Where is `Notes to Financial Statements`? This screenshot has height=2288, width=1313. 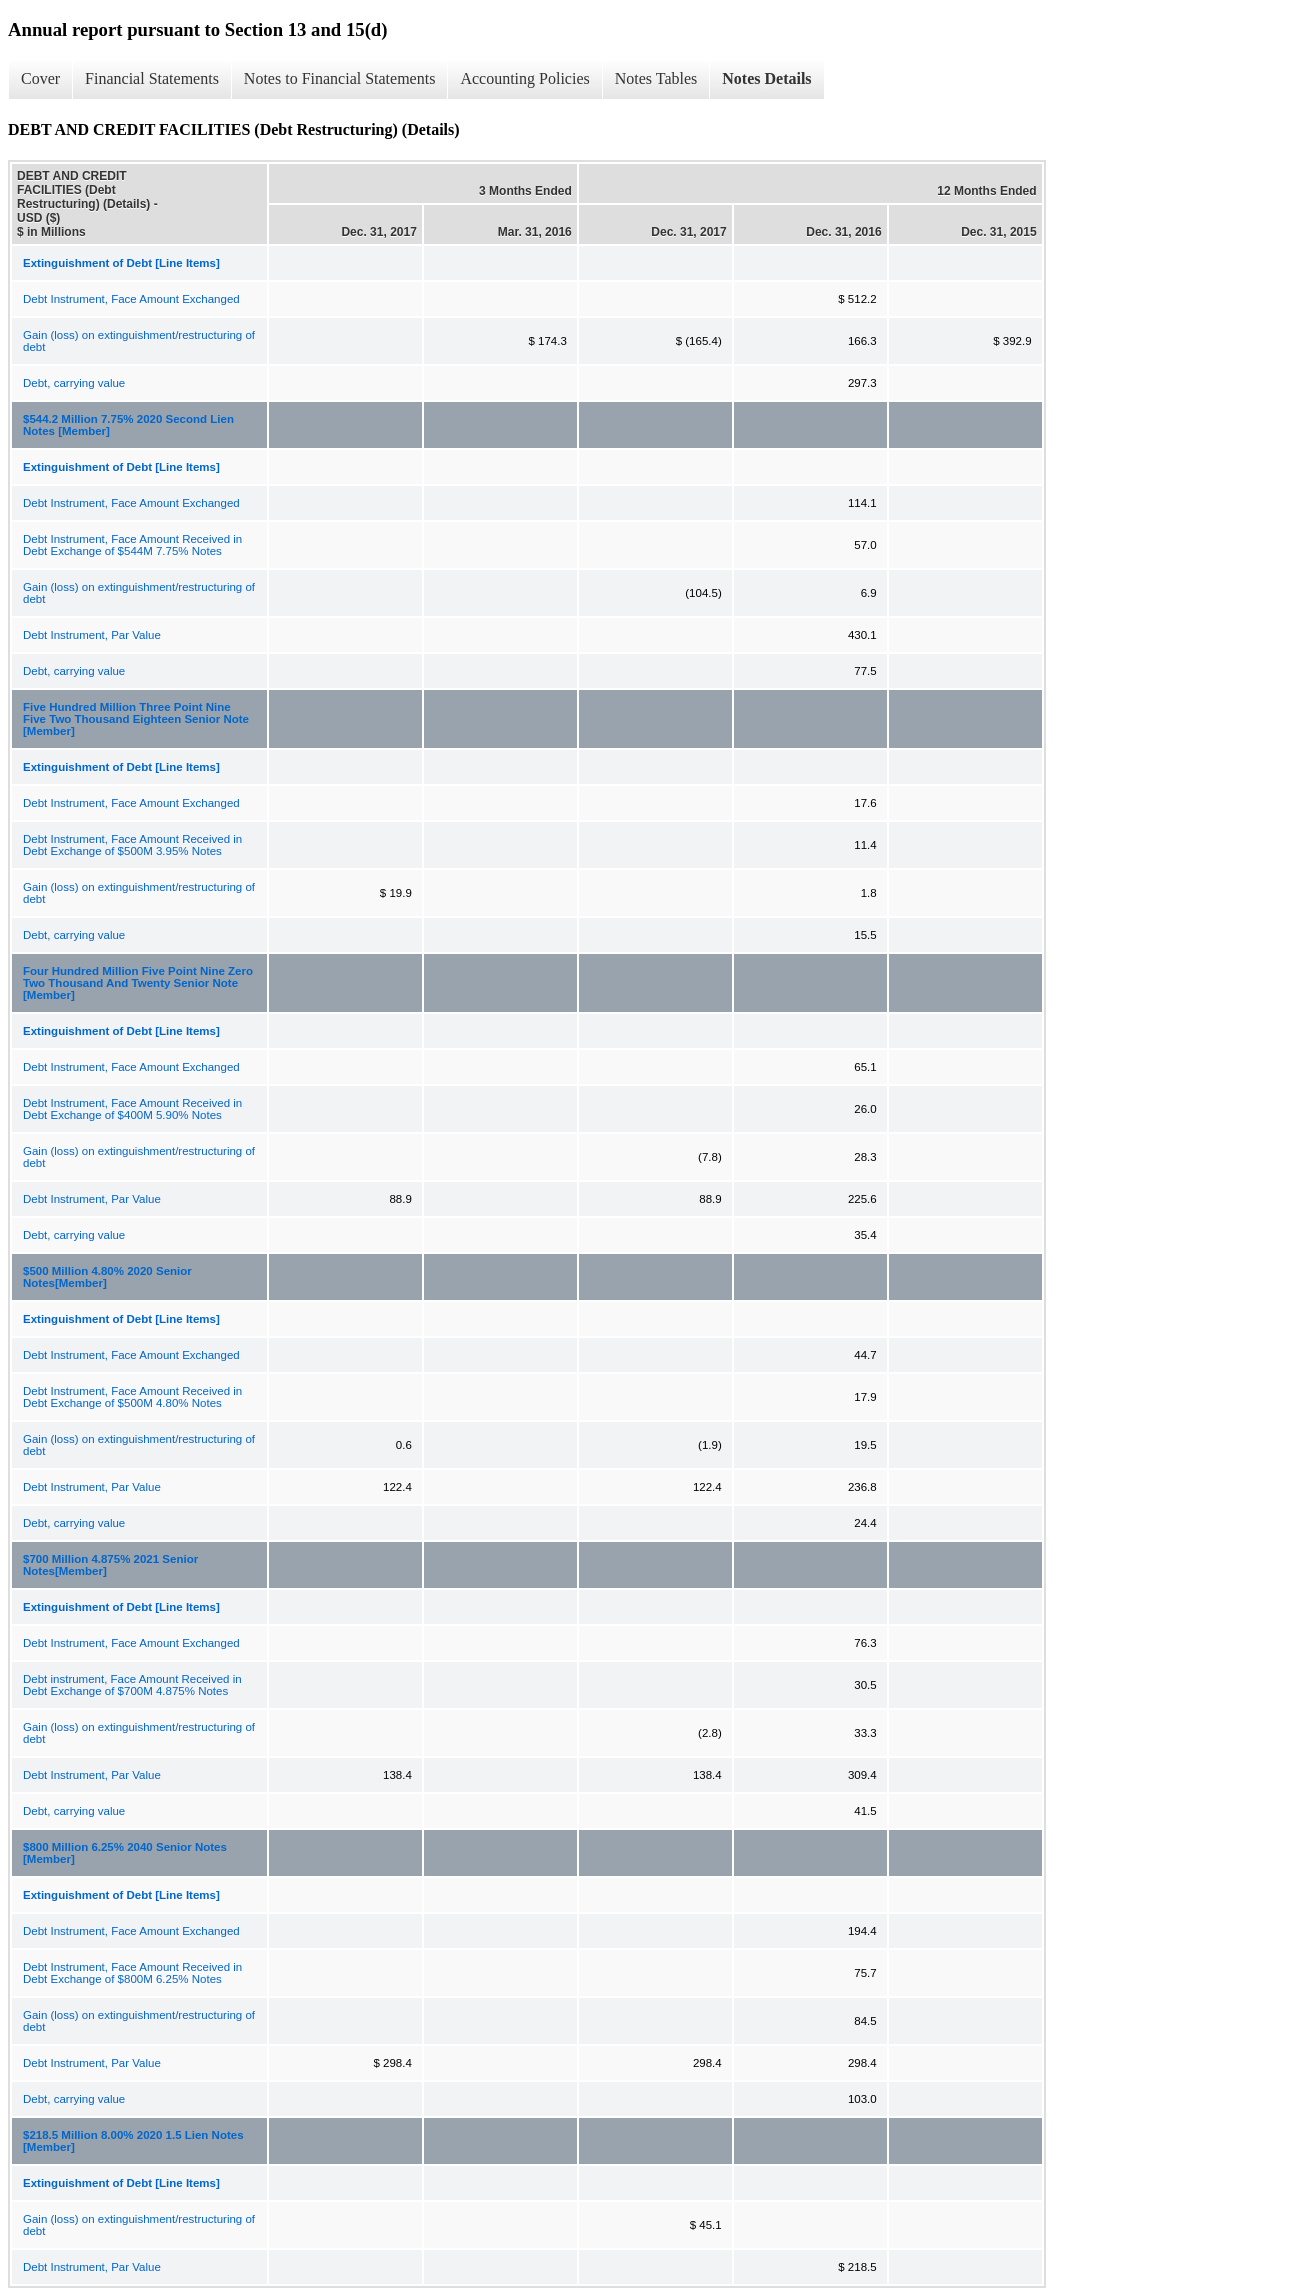 Notes to Financial Statements is located at coordinates (340, 78).